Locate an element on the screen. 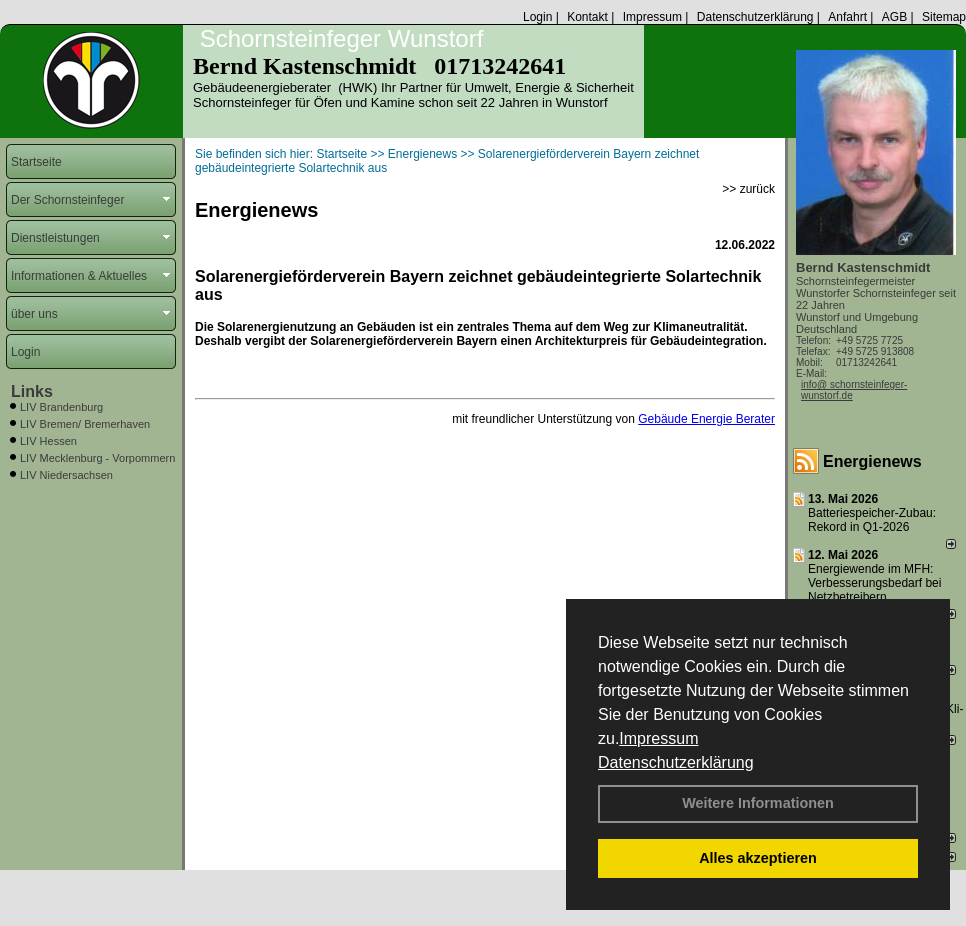 The image size is (966, 926). Alles akzeptieren [button] is located at coordinates (758, 858).